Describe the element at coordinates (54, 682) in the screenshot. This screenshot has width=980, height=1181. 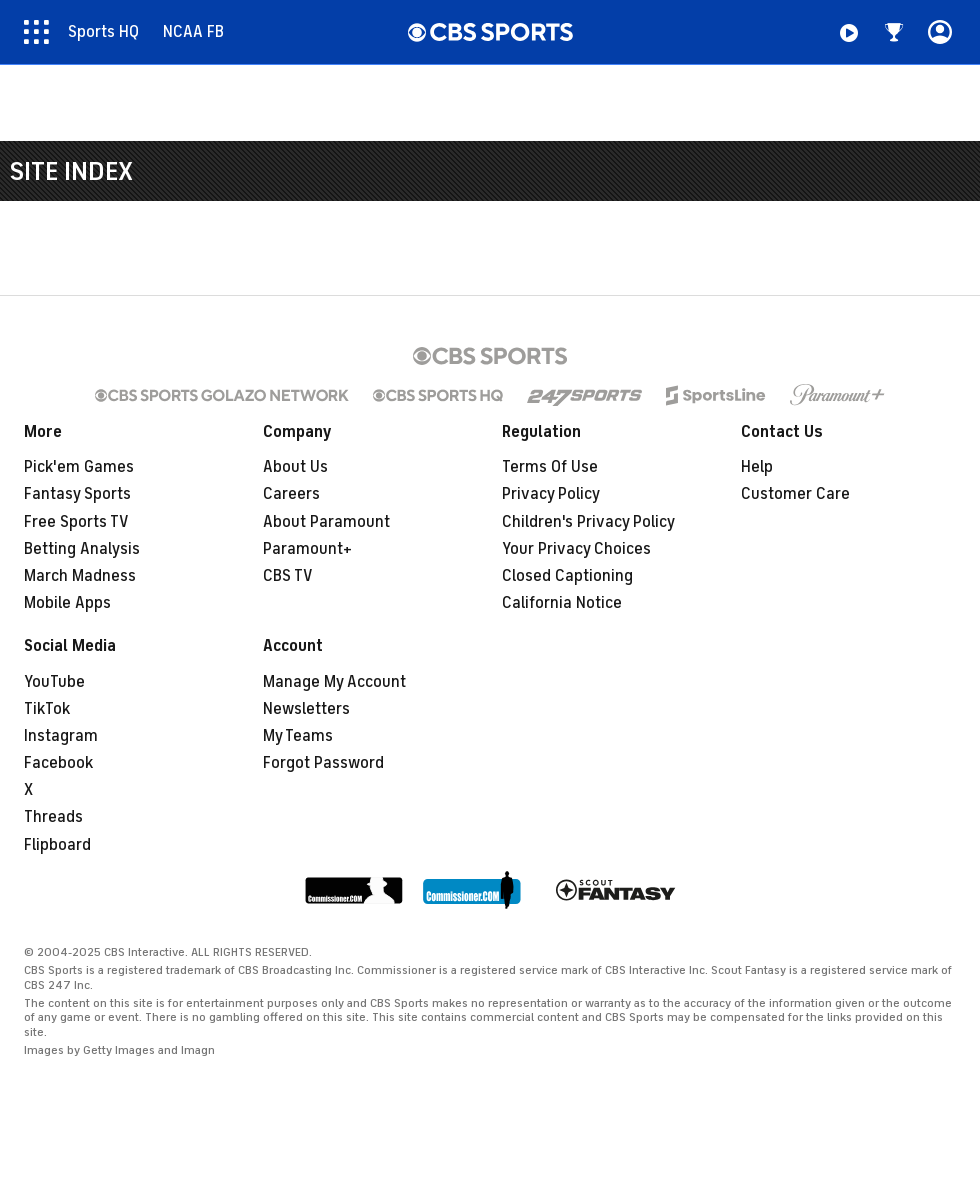
I see `YouTube` at that location.